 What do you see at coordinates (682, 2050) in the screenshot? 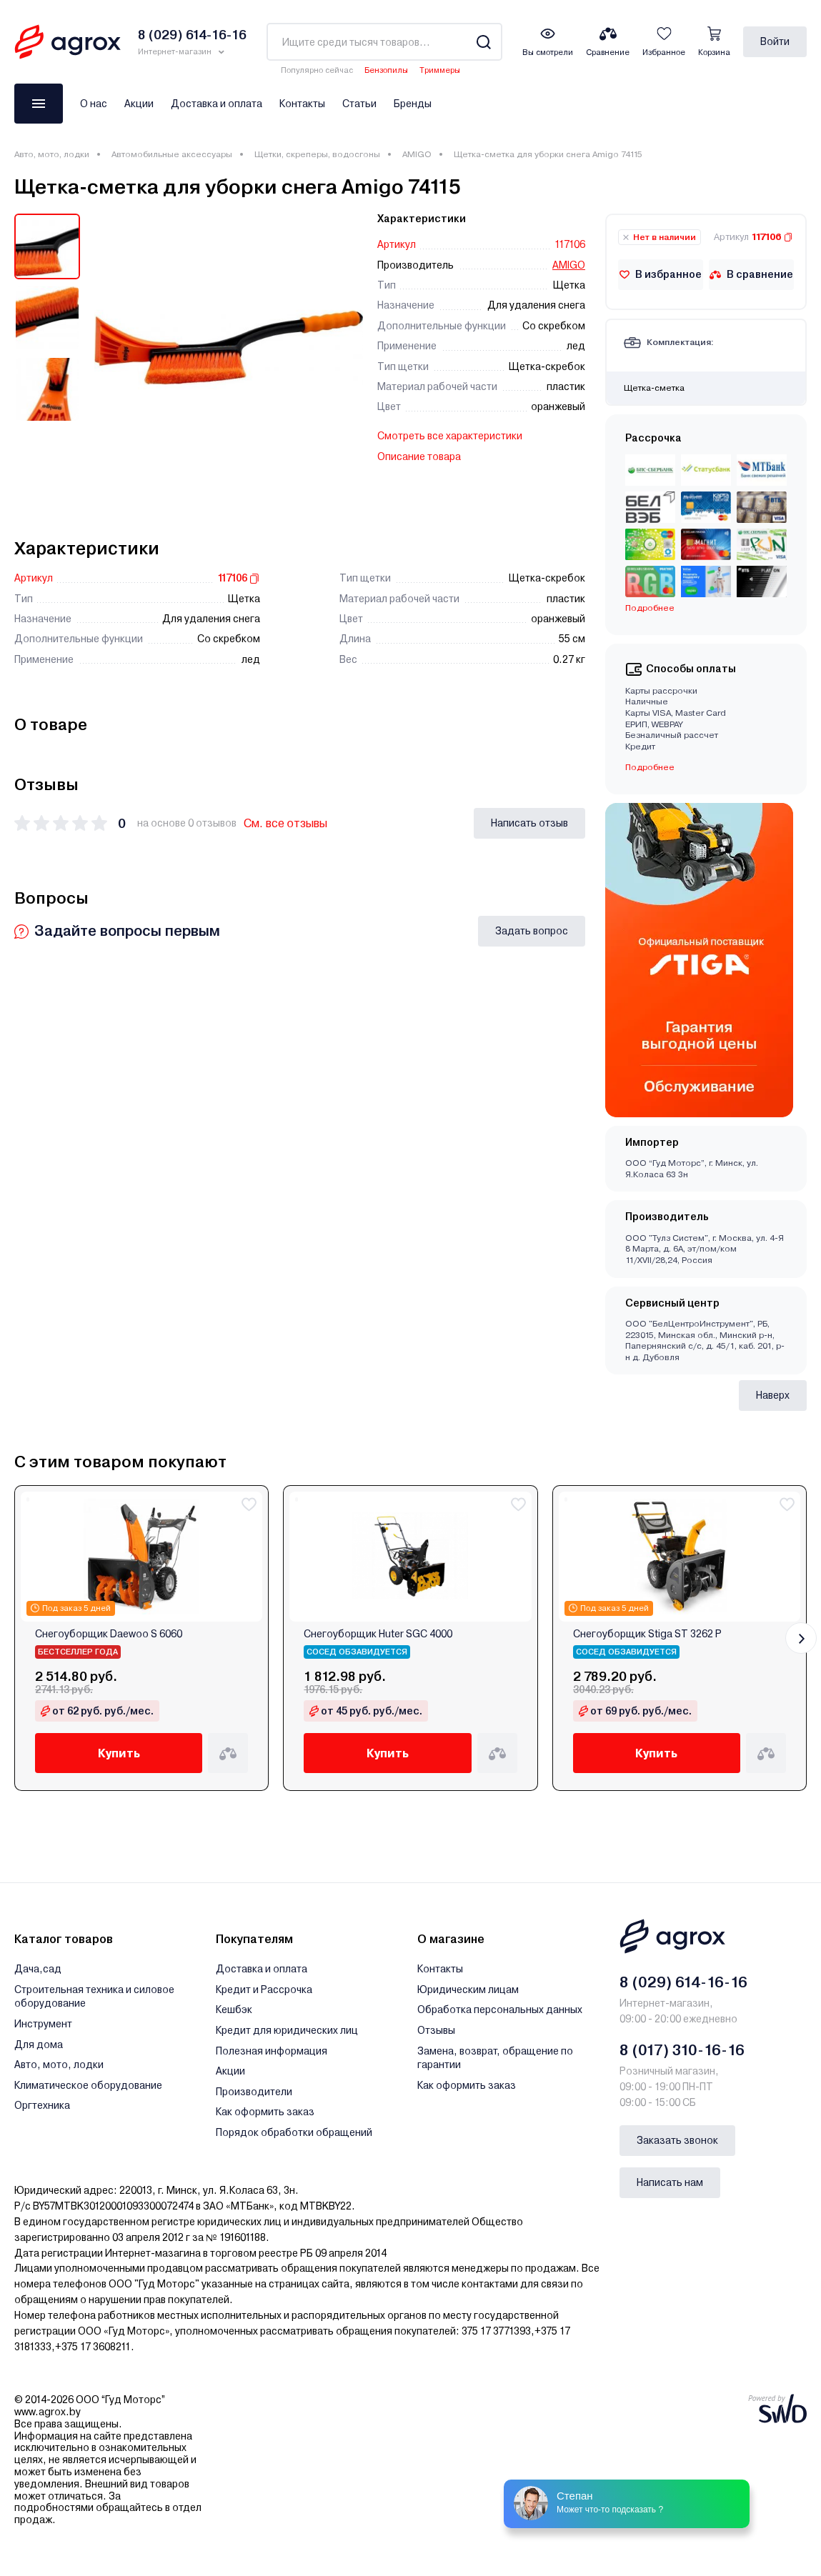
I see `8 (017) 310-16-16` at bounding box center [682, 2050].